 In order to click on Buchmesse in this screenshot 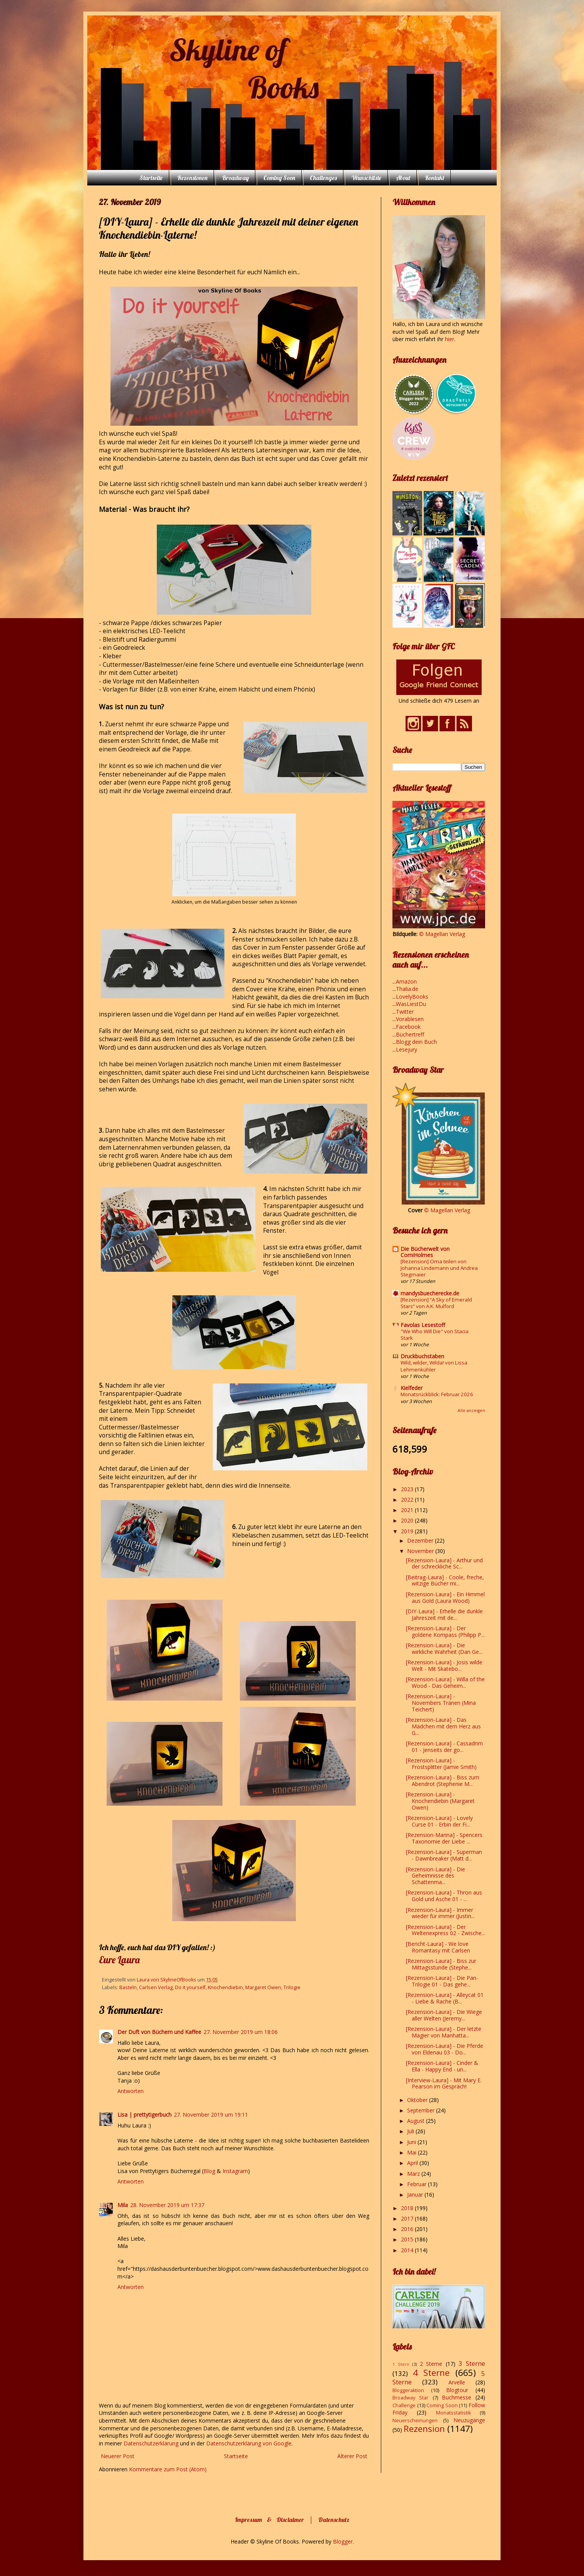, I will do `click(456, 2397)`.